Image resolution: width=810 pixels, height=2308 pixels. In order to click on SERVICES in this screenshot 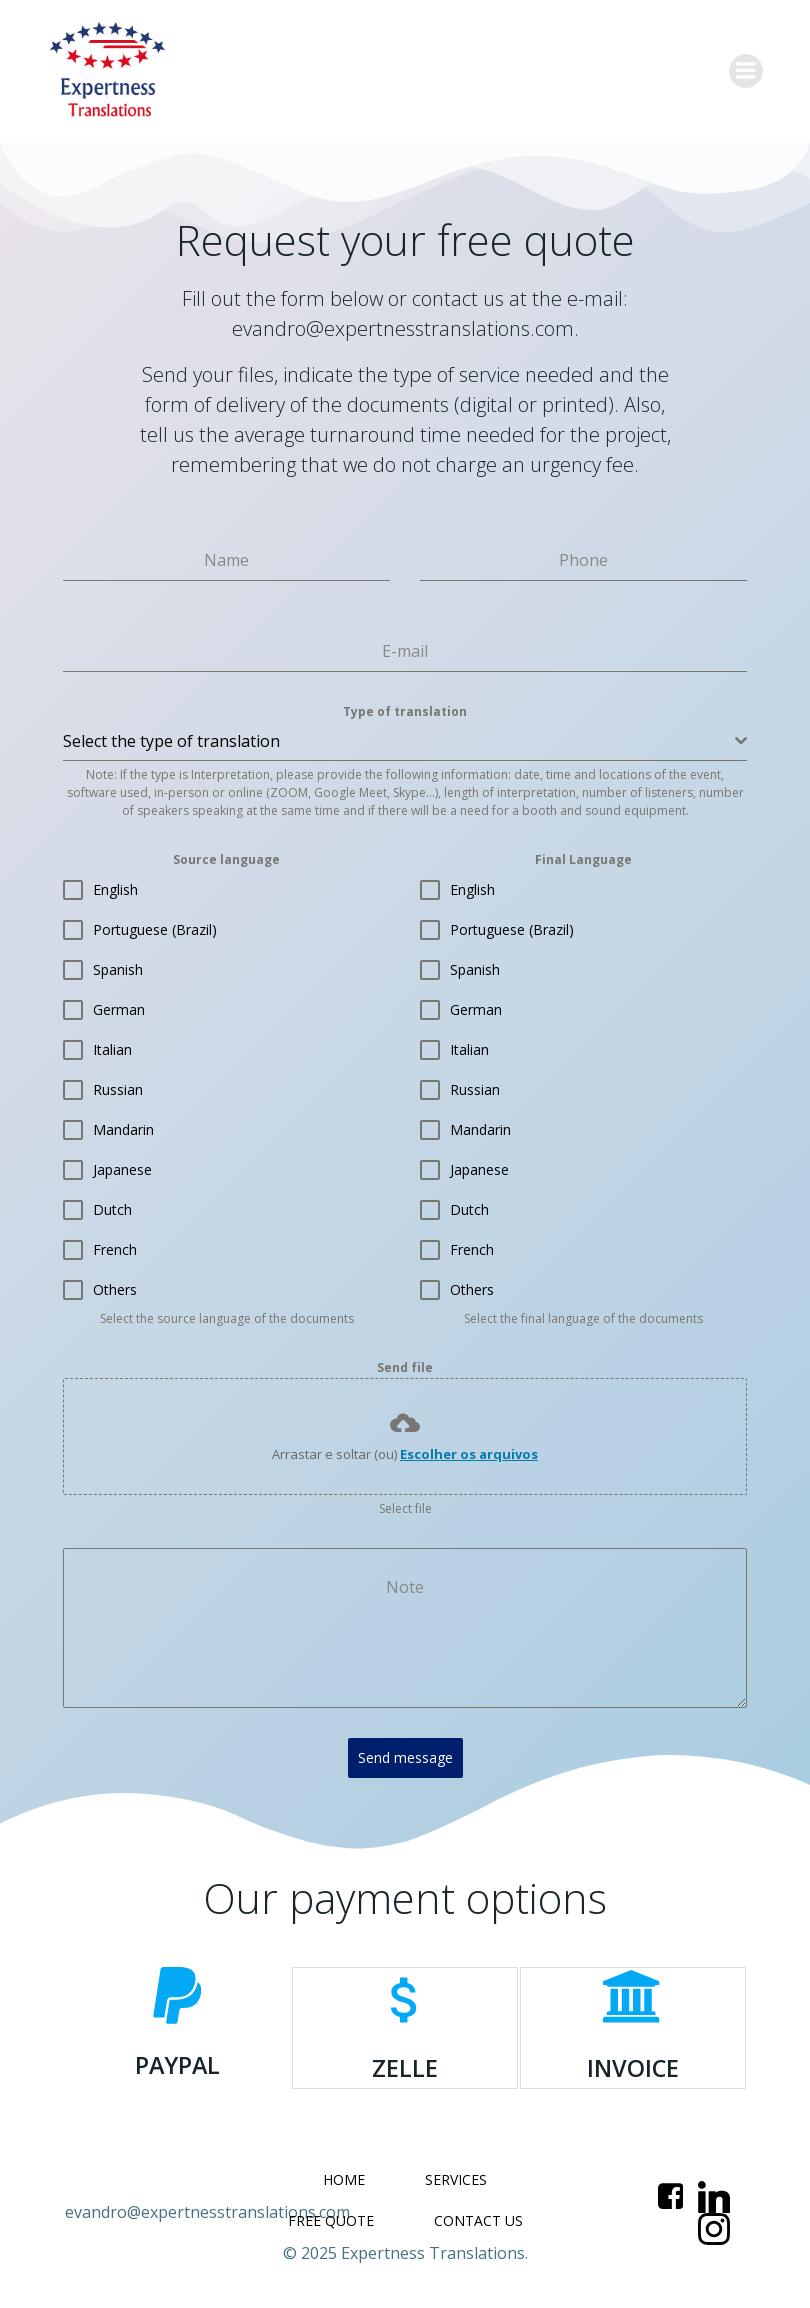, I will do `click(456, 2170)`.